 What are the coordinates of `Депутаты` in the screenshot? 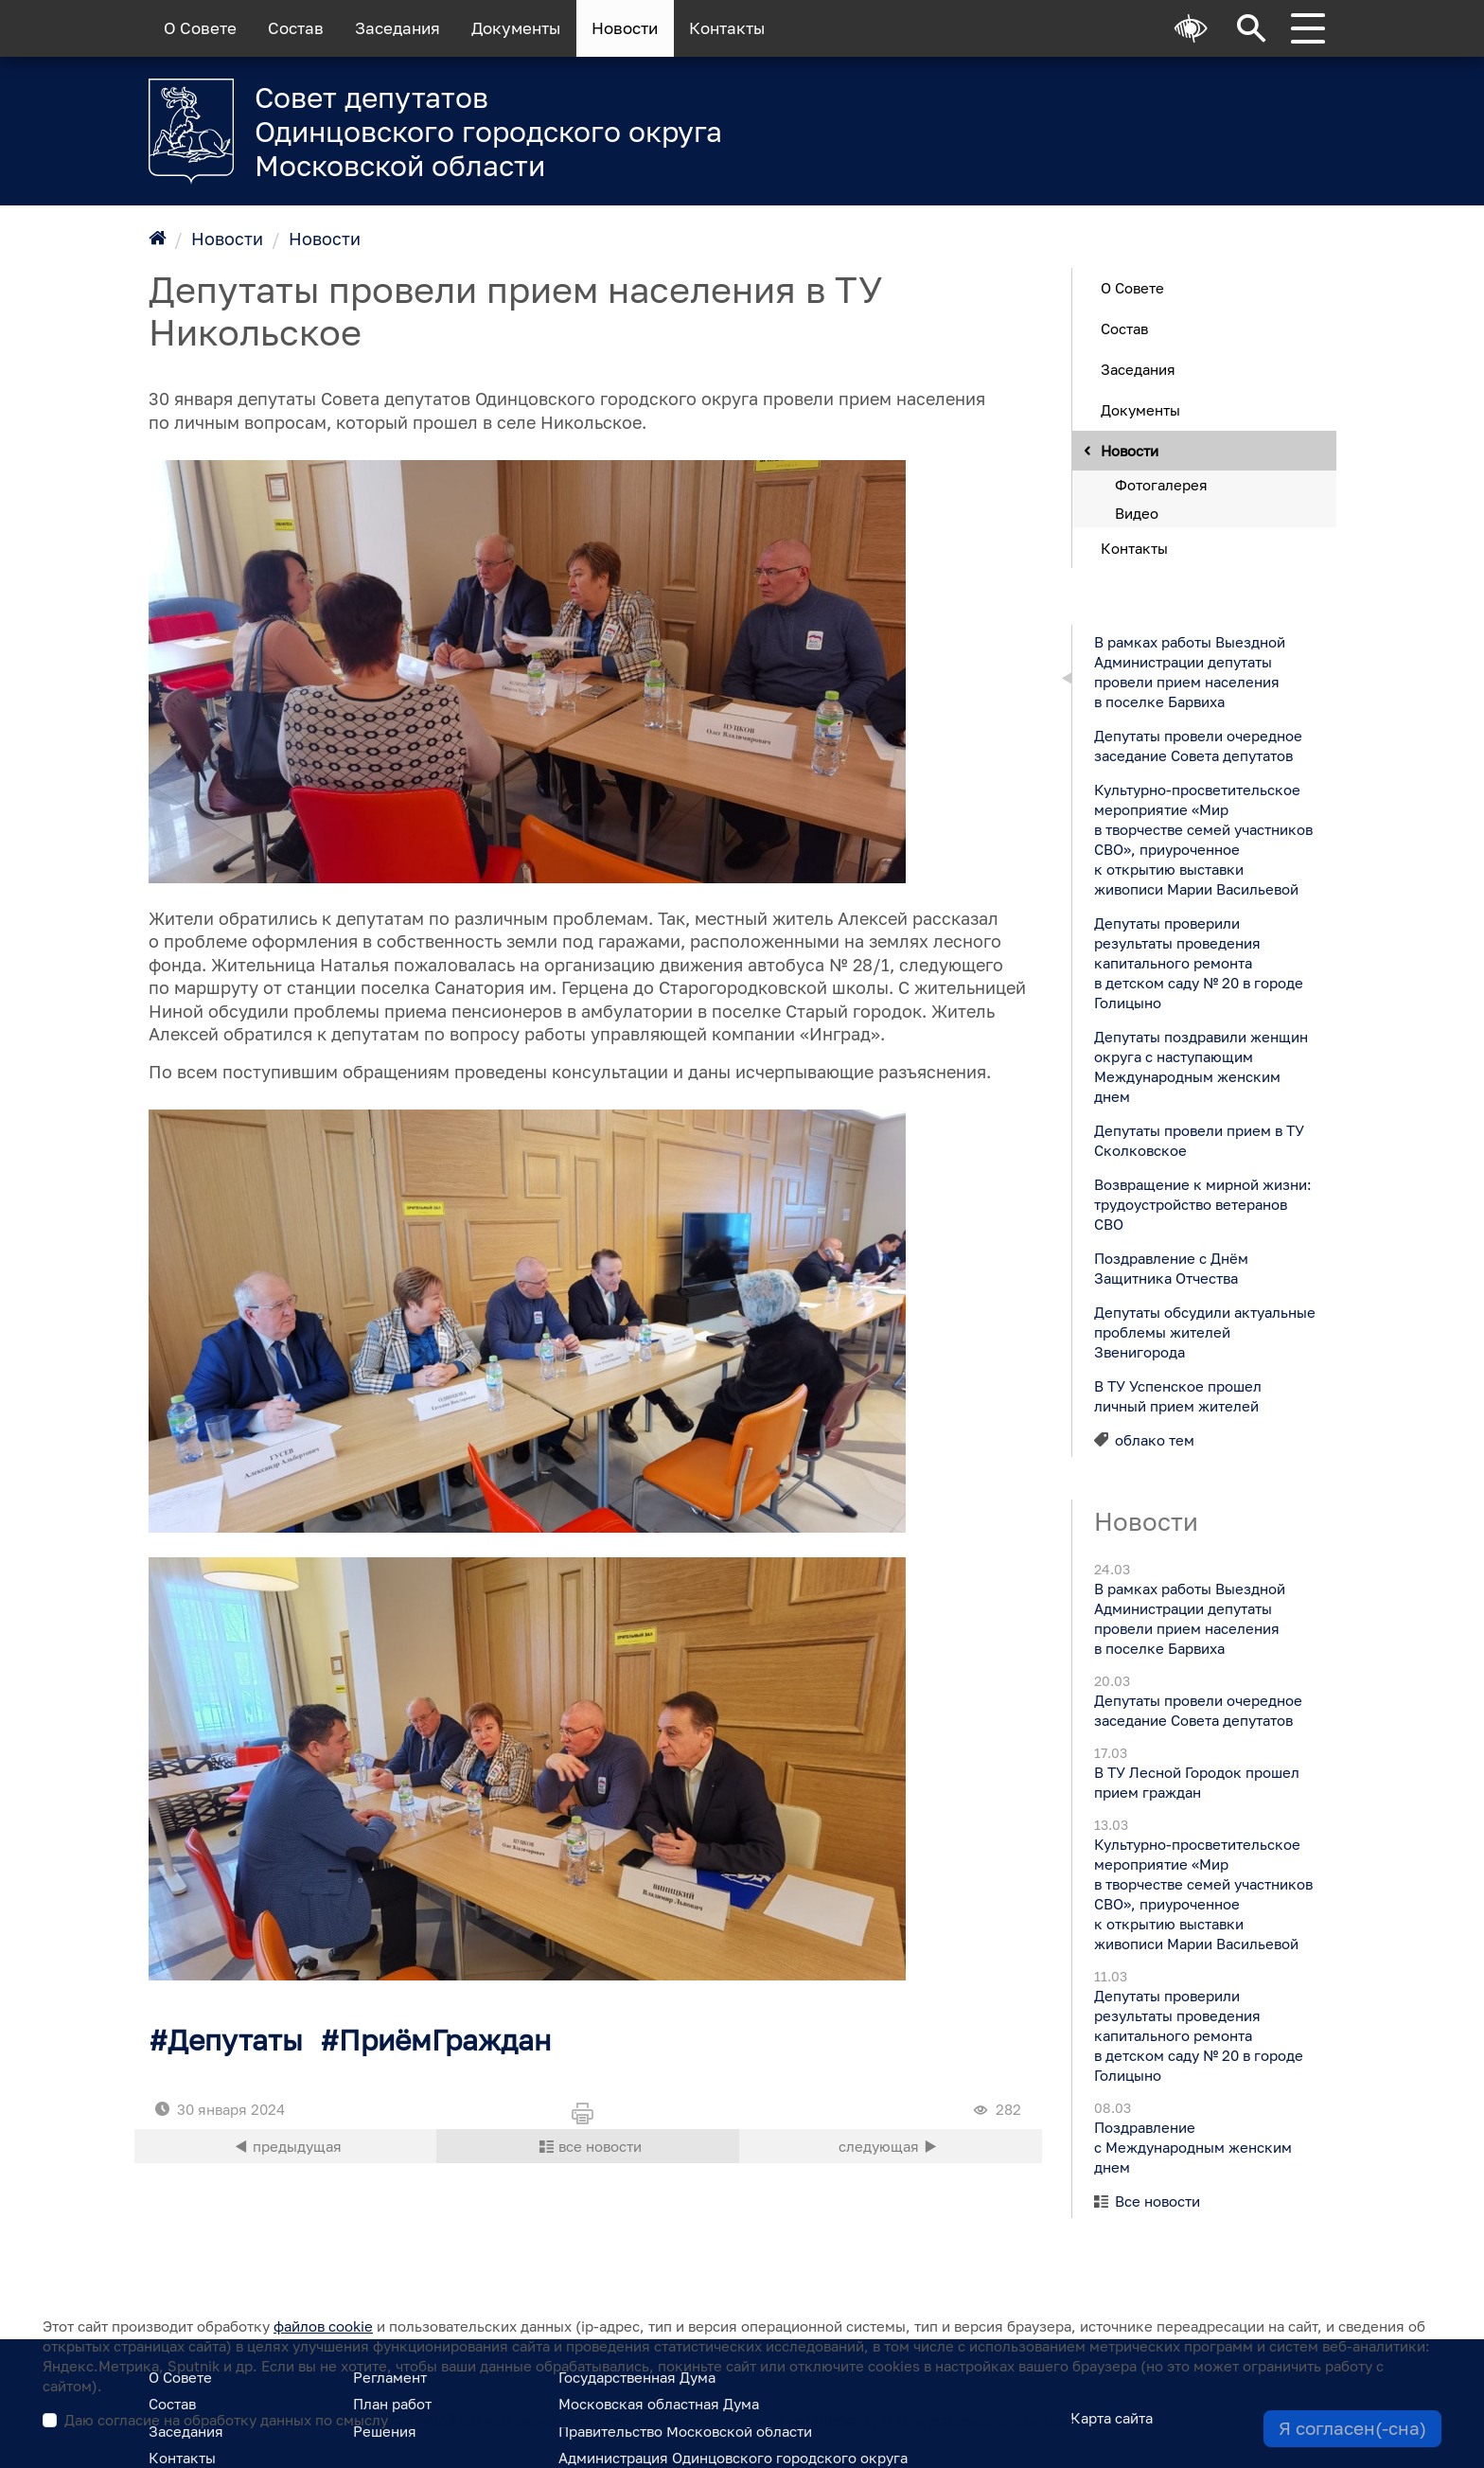 It's located at (235, 2040).